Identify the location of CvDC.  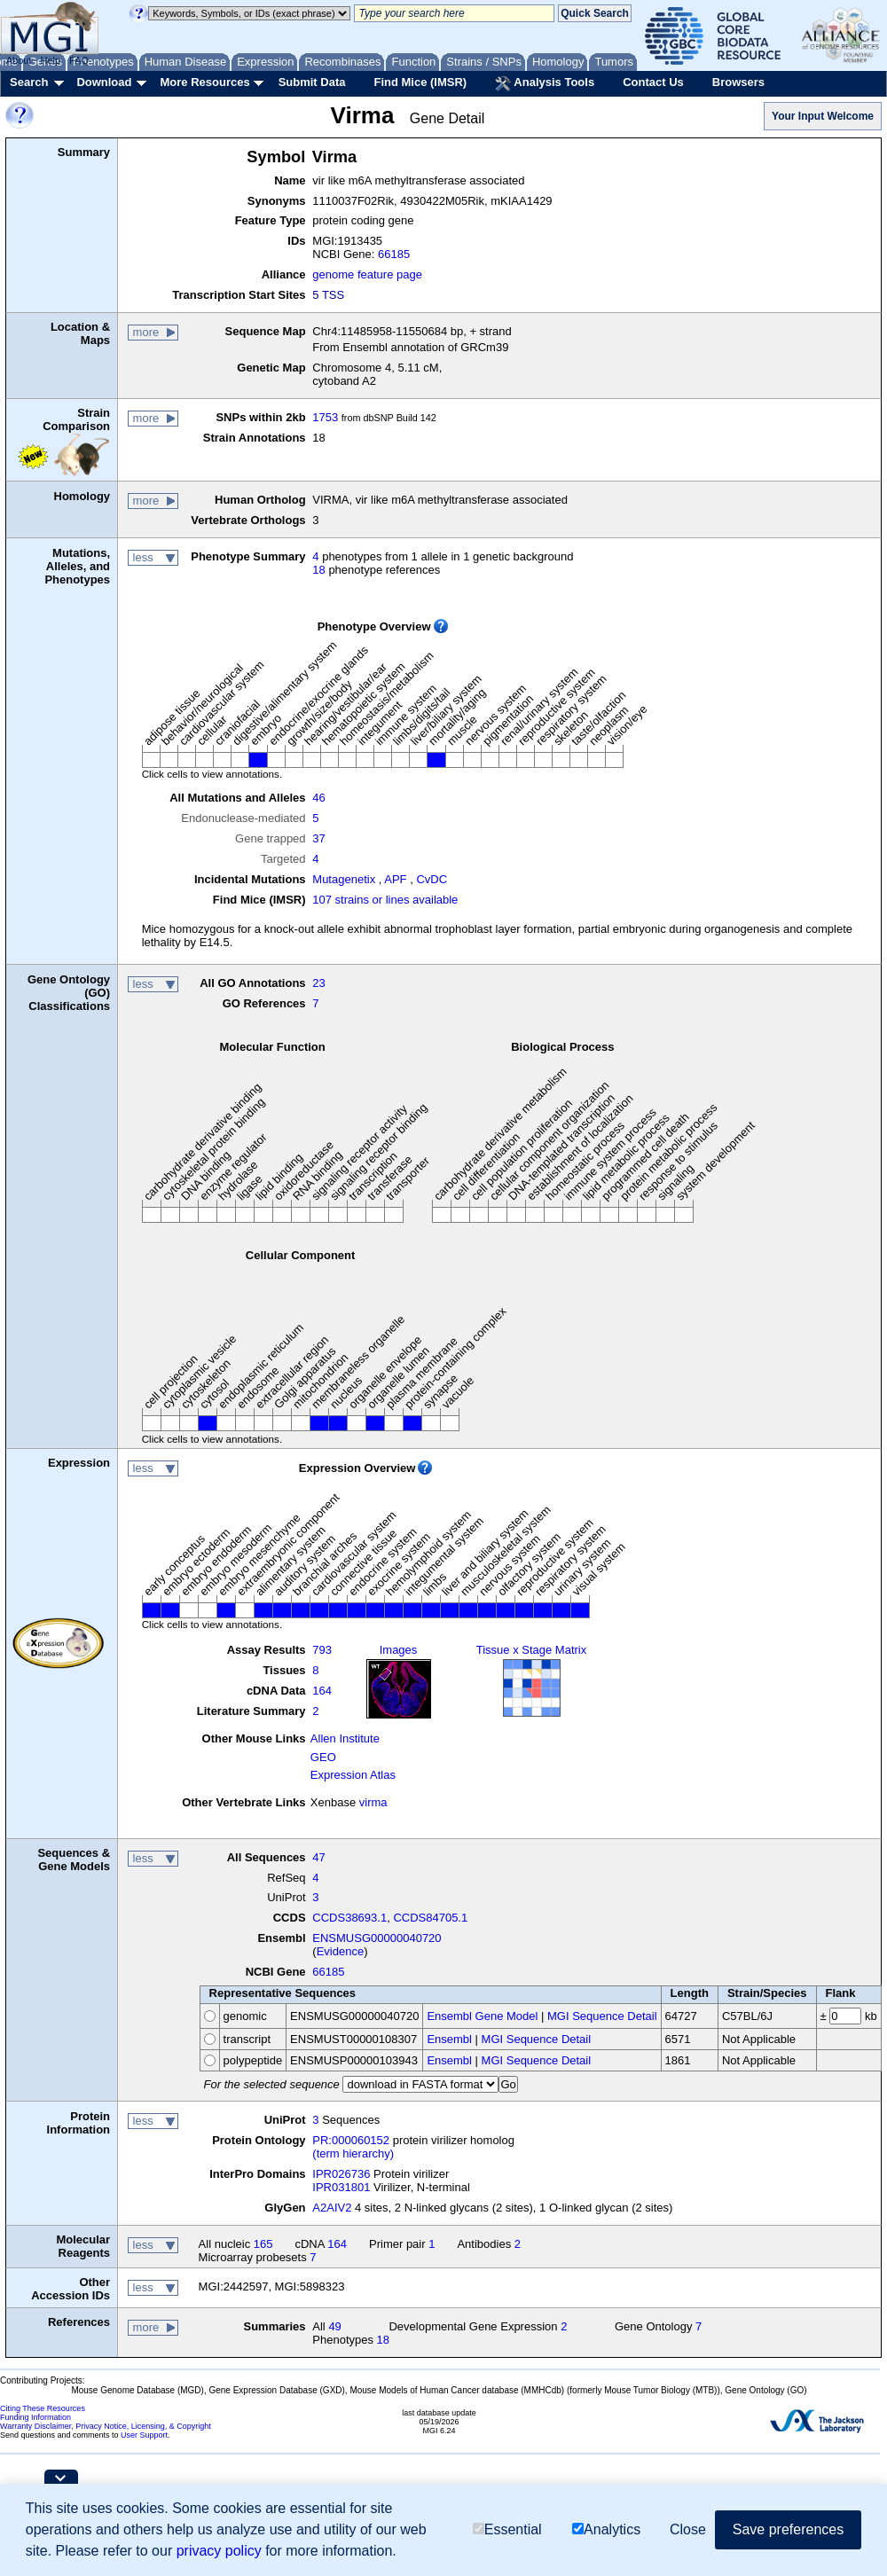
(431, 879).